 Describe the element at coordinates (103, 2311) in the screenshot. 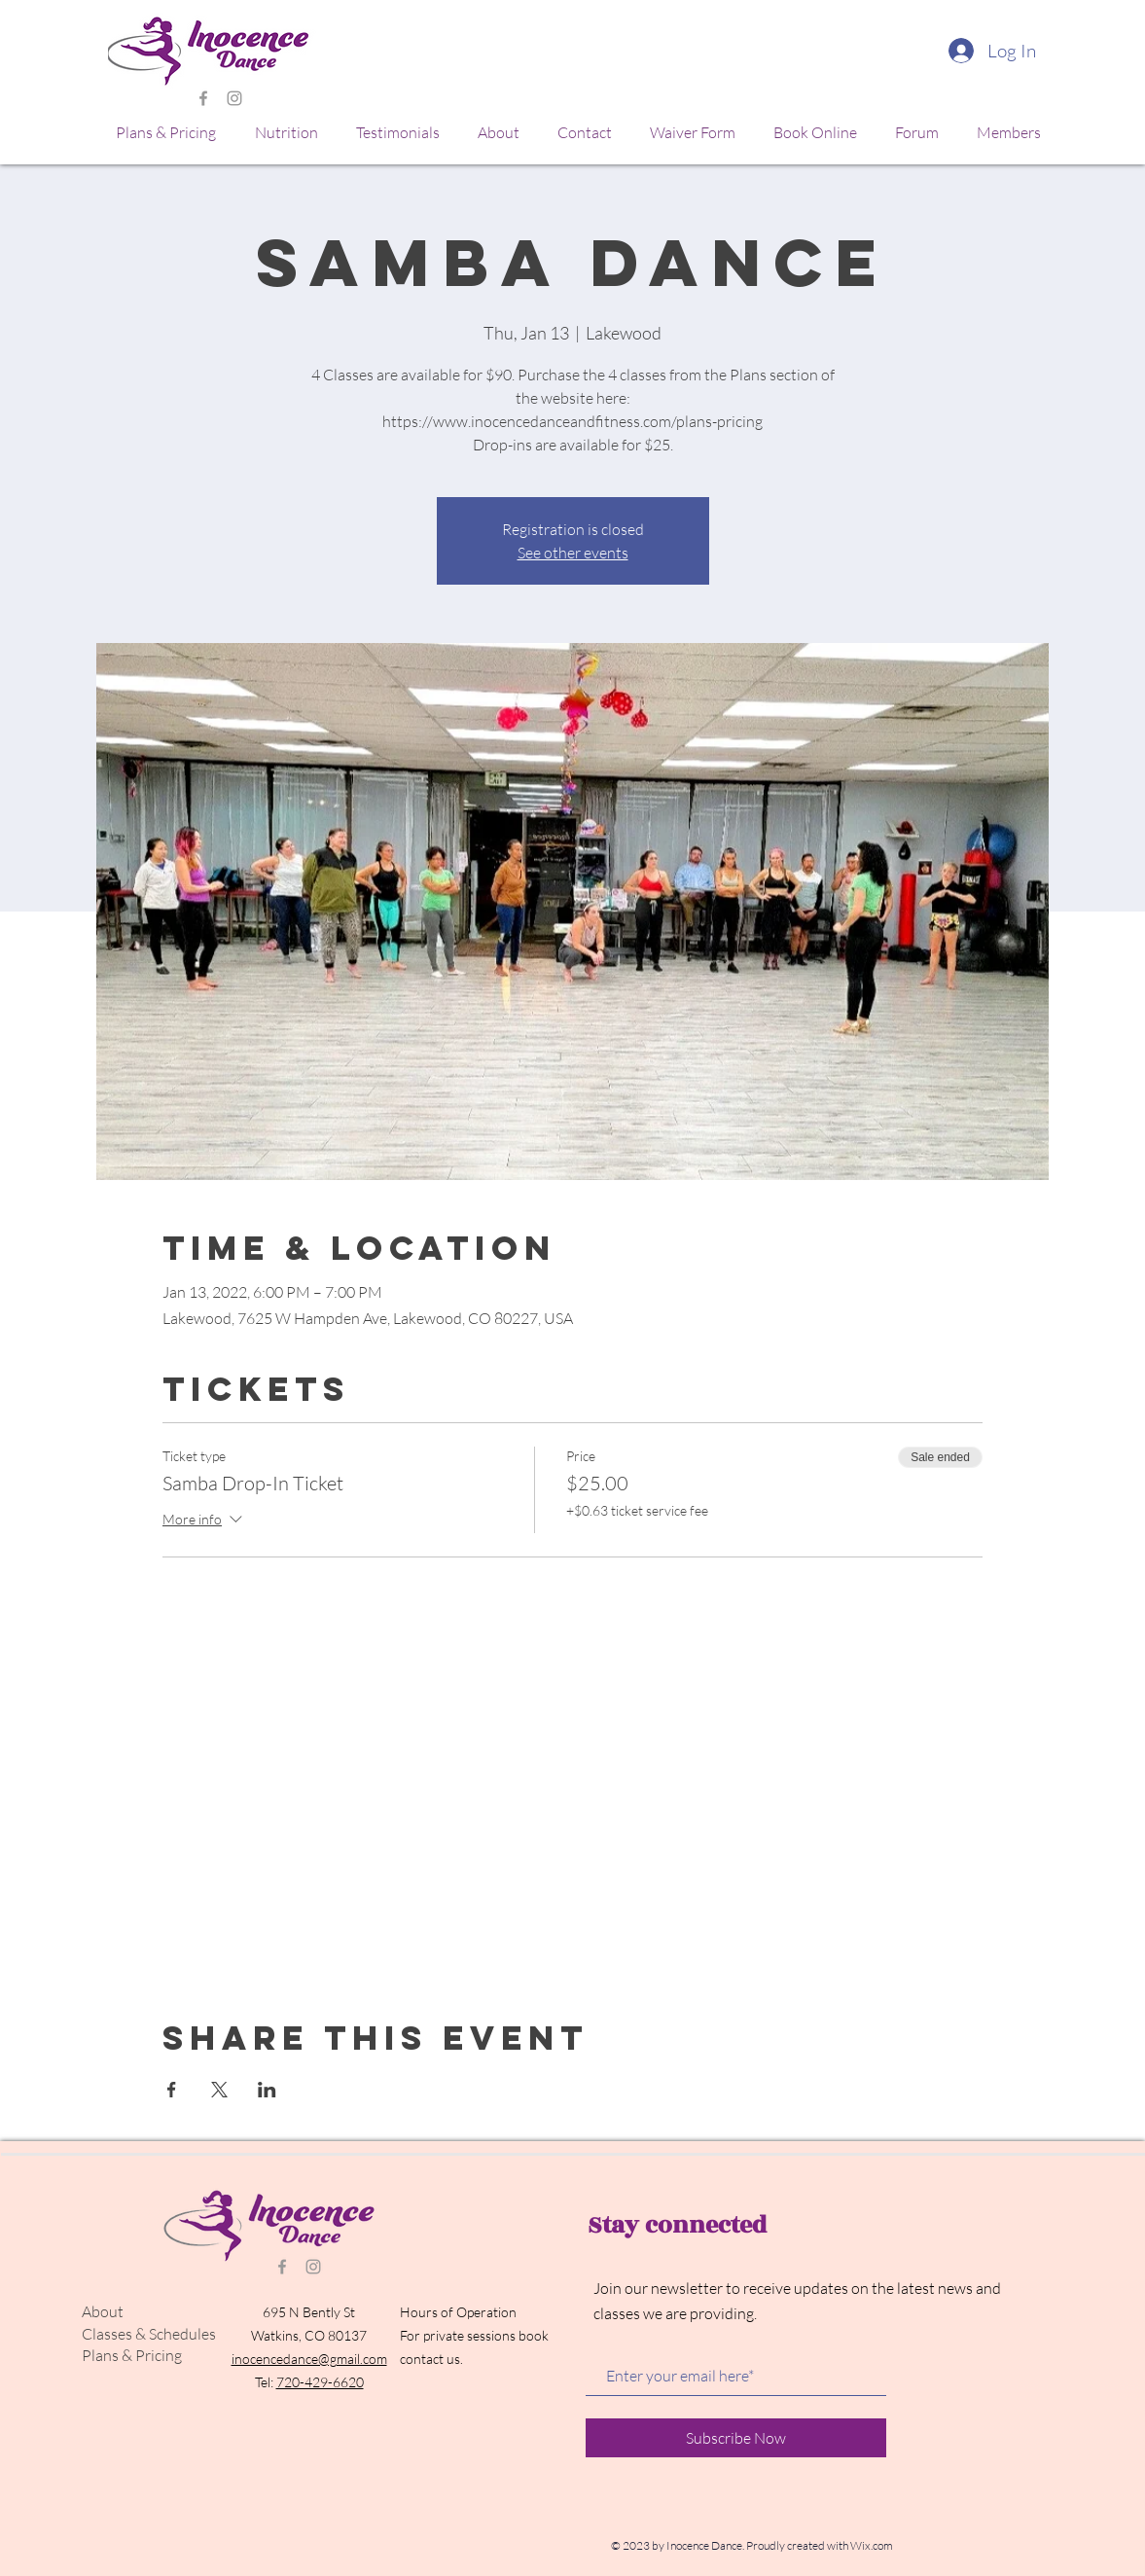

I see `About` at that location.